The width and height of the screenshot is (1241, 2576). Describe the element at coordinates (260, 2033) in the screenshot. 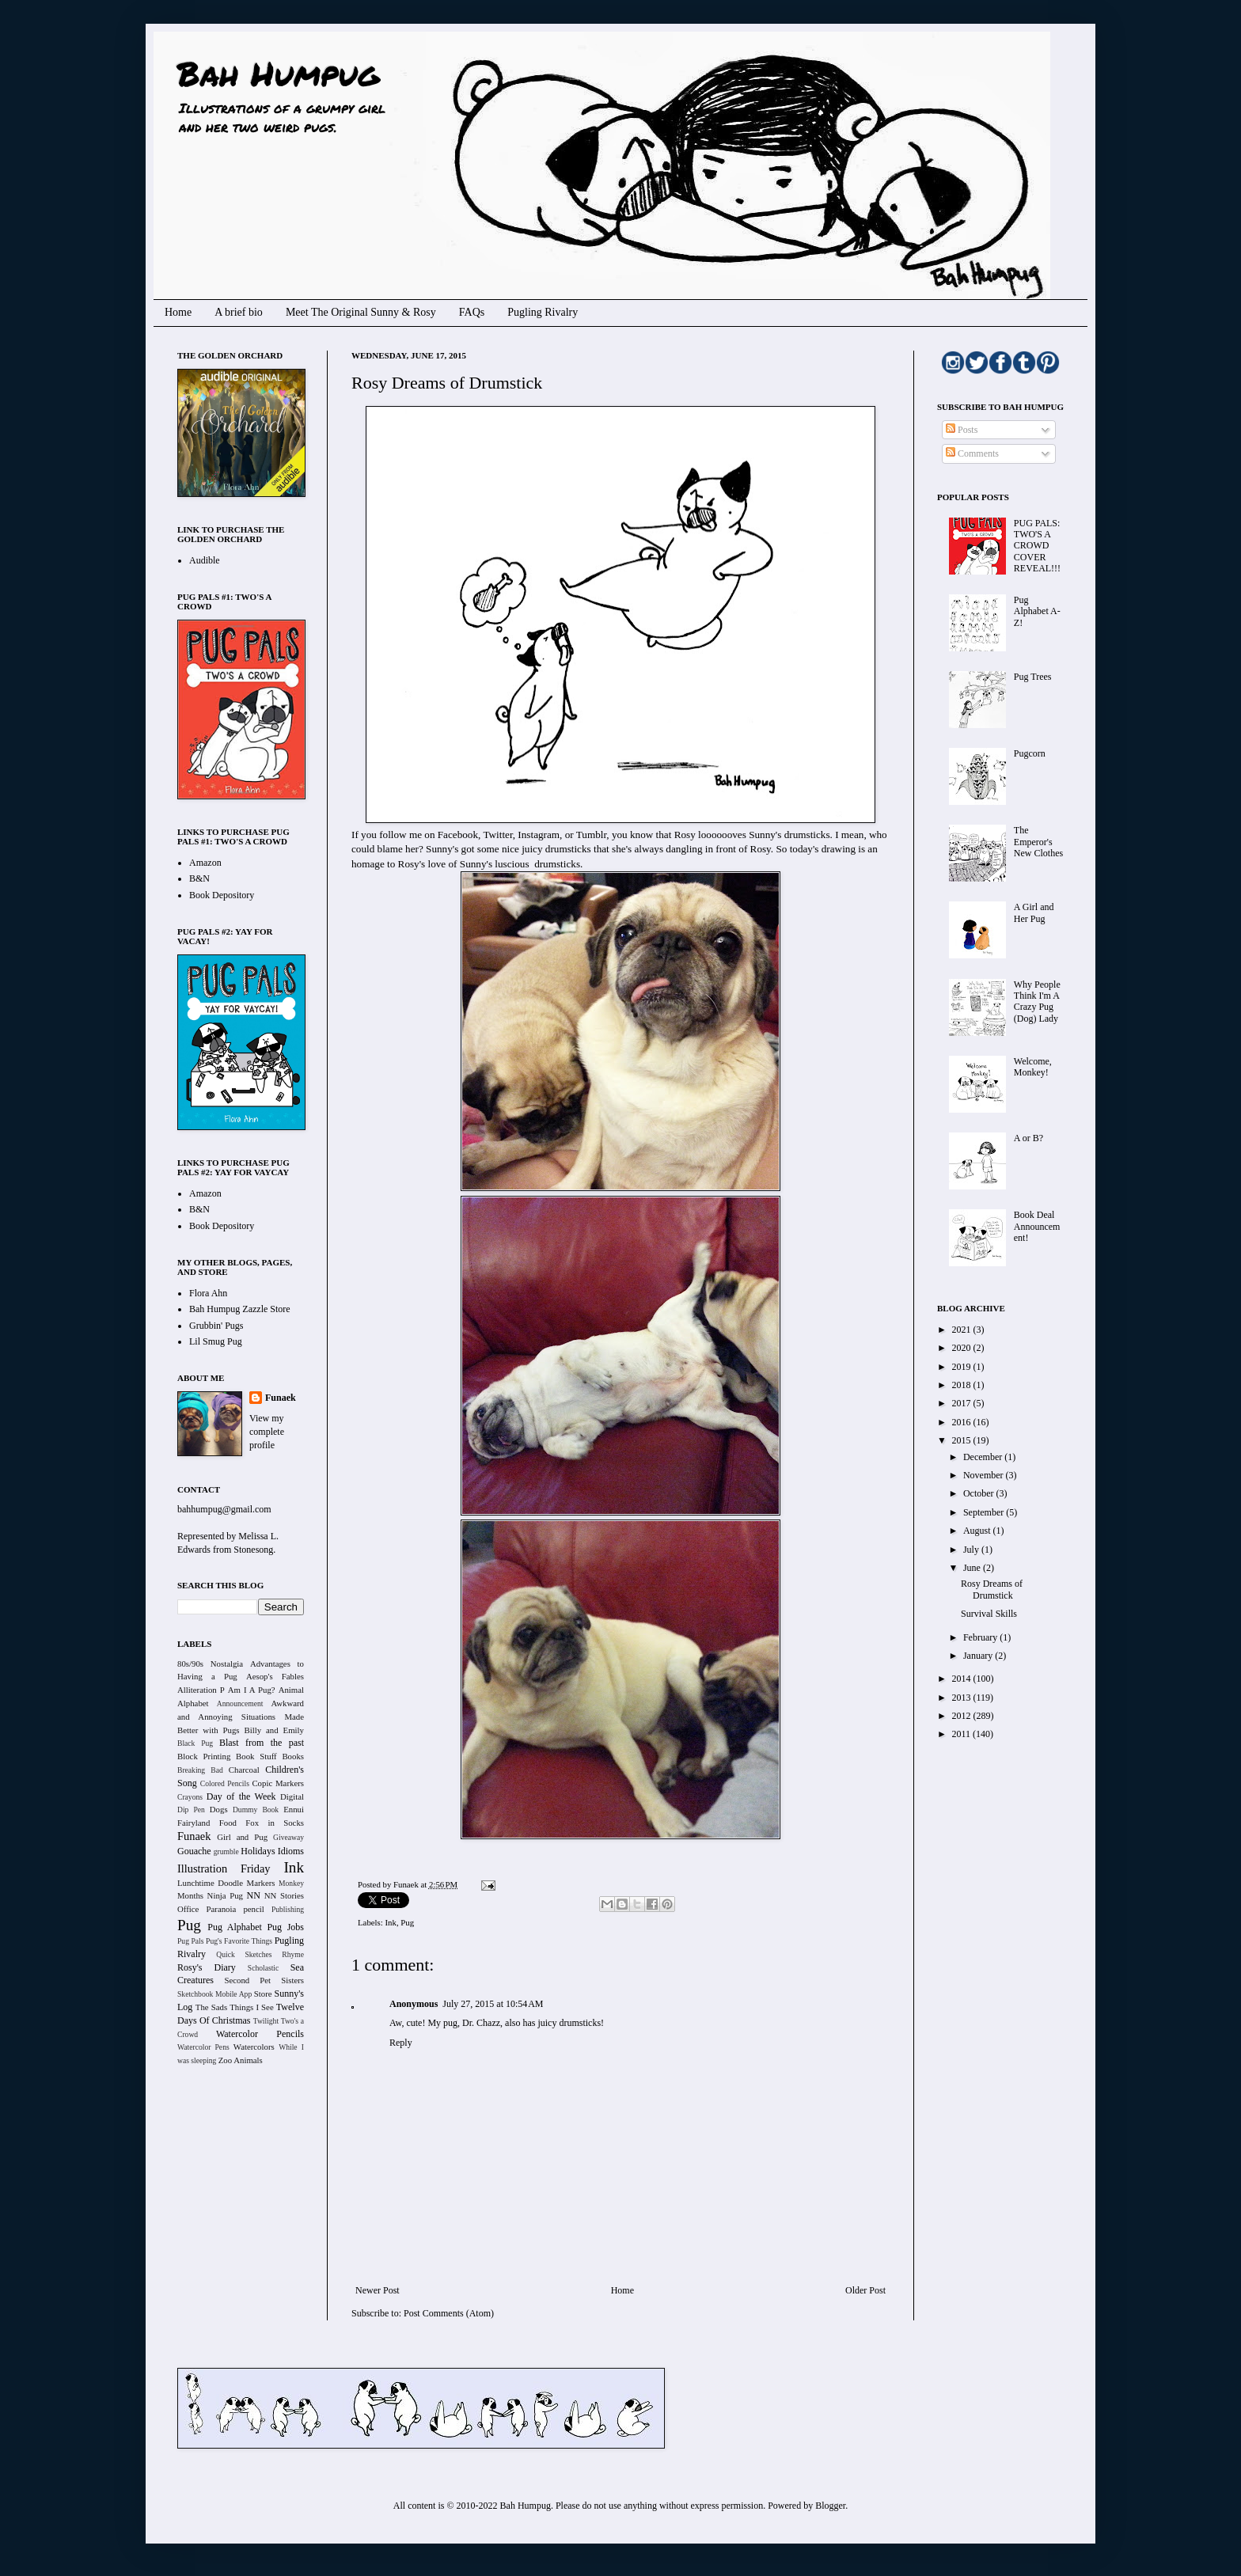

I see `Watercolor Pencils` at that location.